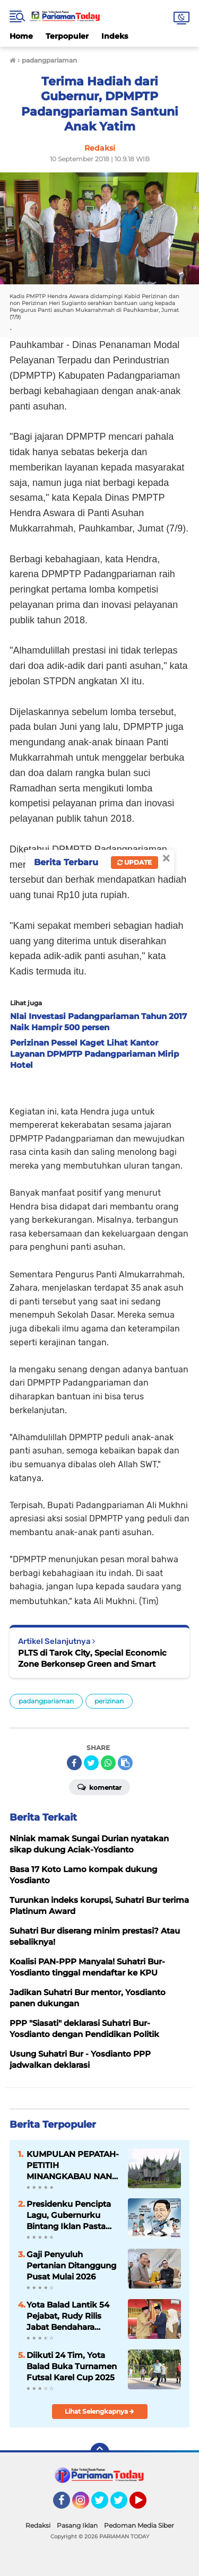 The image size is (199, 2576). Describe the element at coordinates (21, 36) in the screenshot. I see `Home` at that location.